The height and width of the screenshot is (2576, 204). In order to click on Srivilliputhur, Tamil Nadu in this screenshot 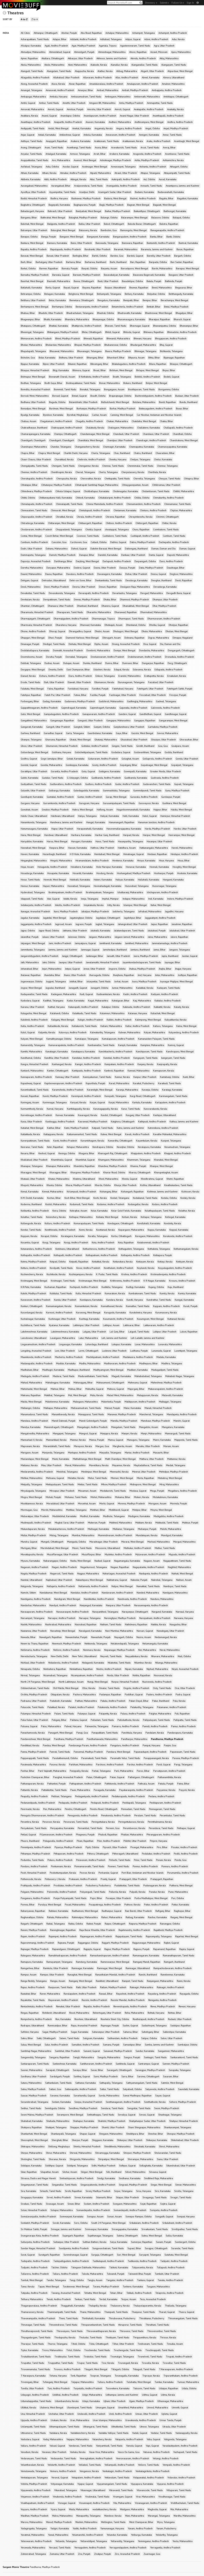, I will do `click(185, 2229)`.